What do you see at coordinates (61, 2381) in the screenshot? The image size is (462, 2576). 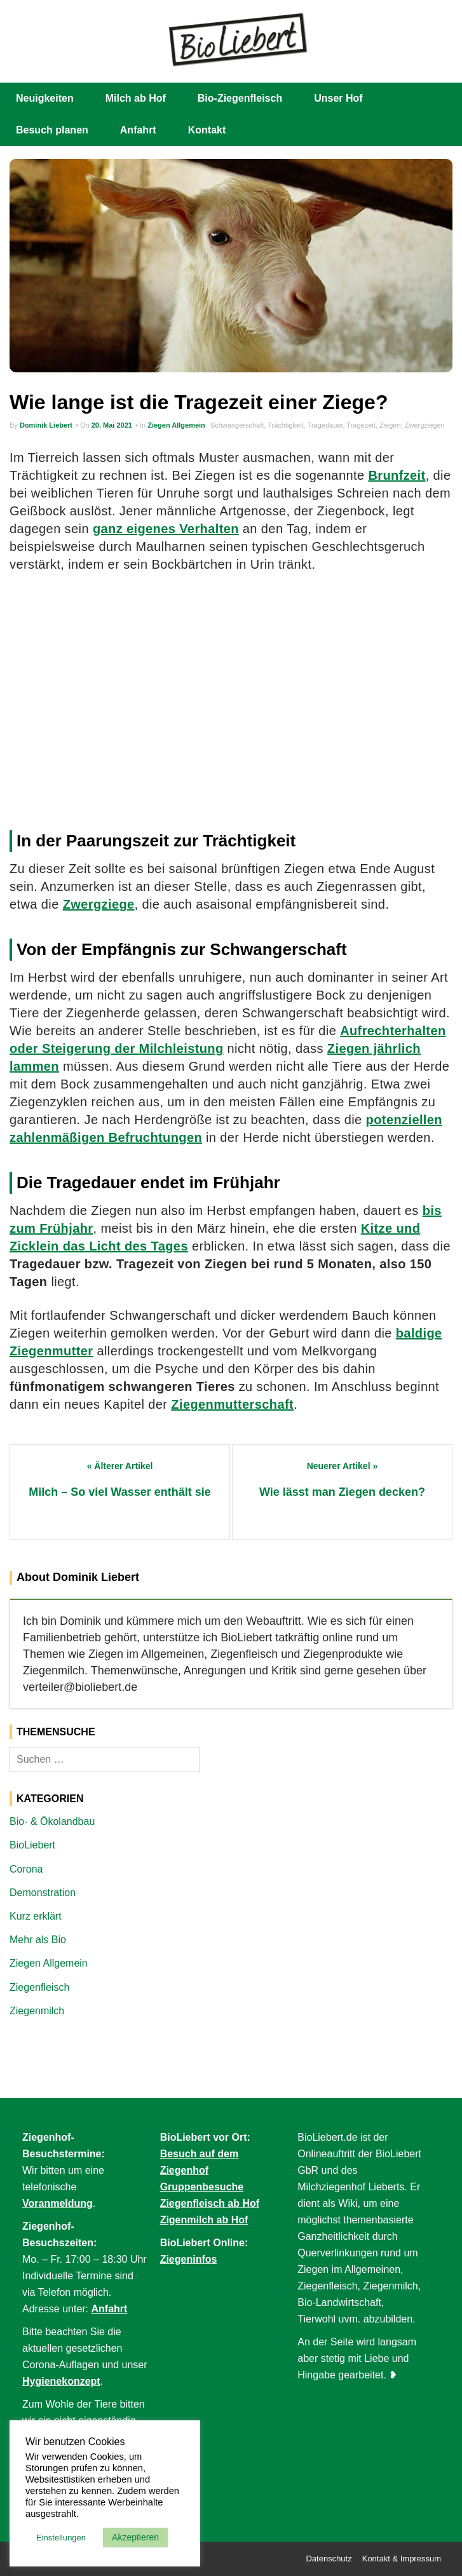 I see `Hygienekonzept` at bounding box center [61, 2381].